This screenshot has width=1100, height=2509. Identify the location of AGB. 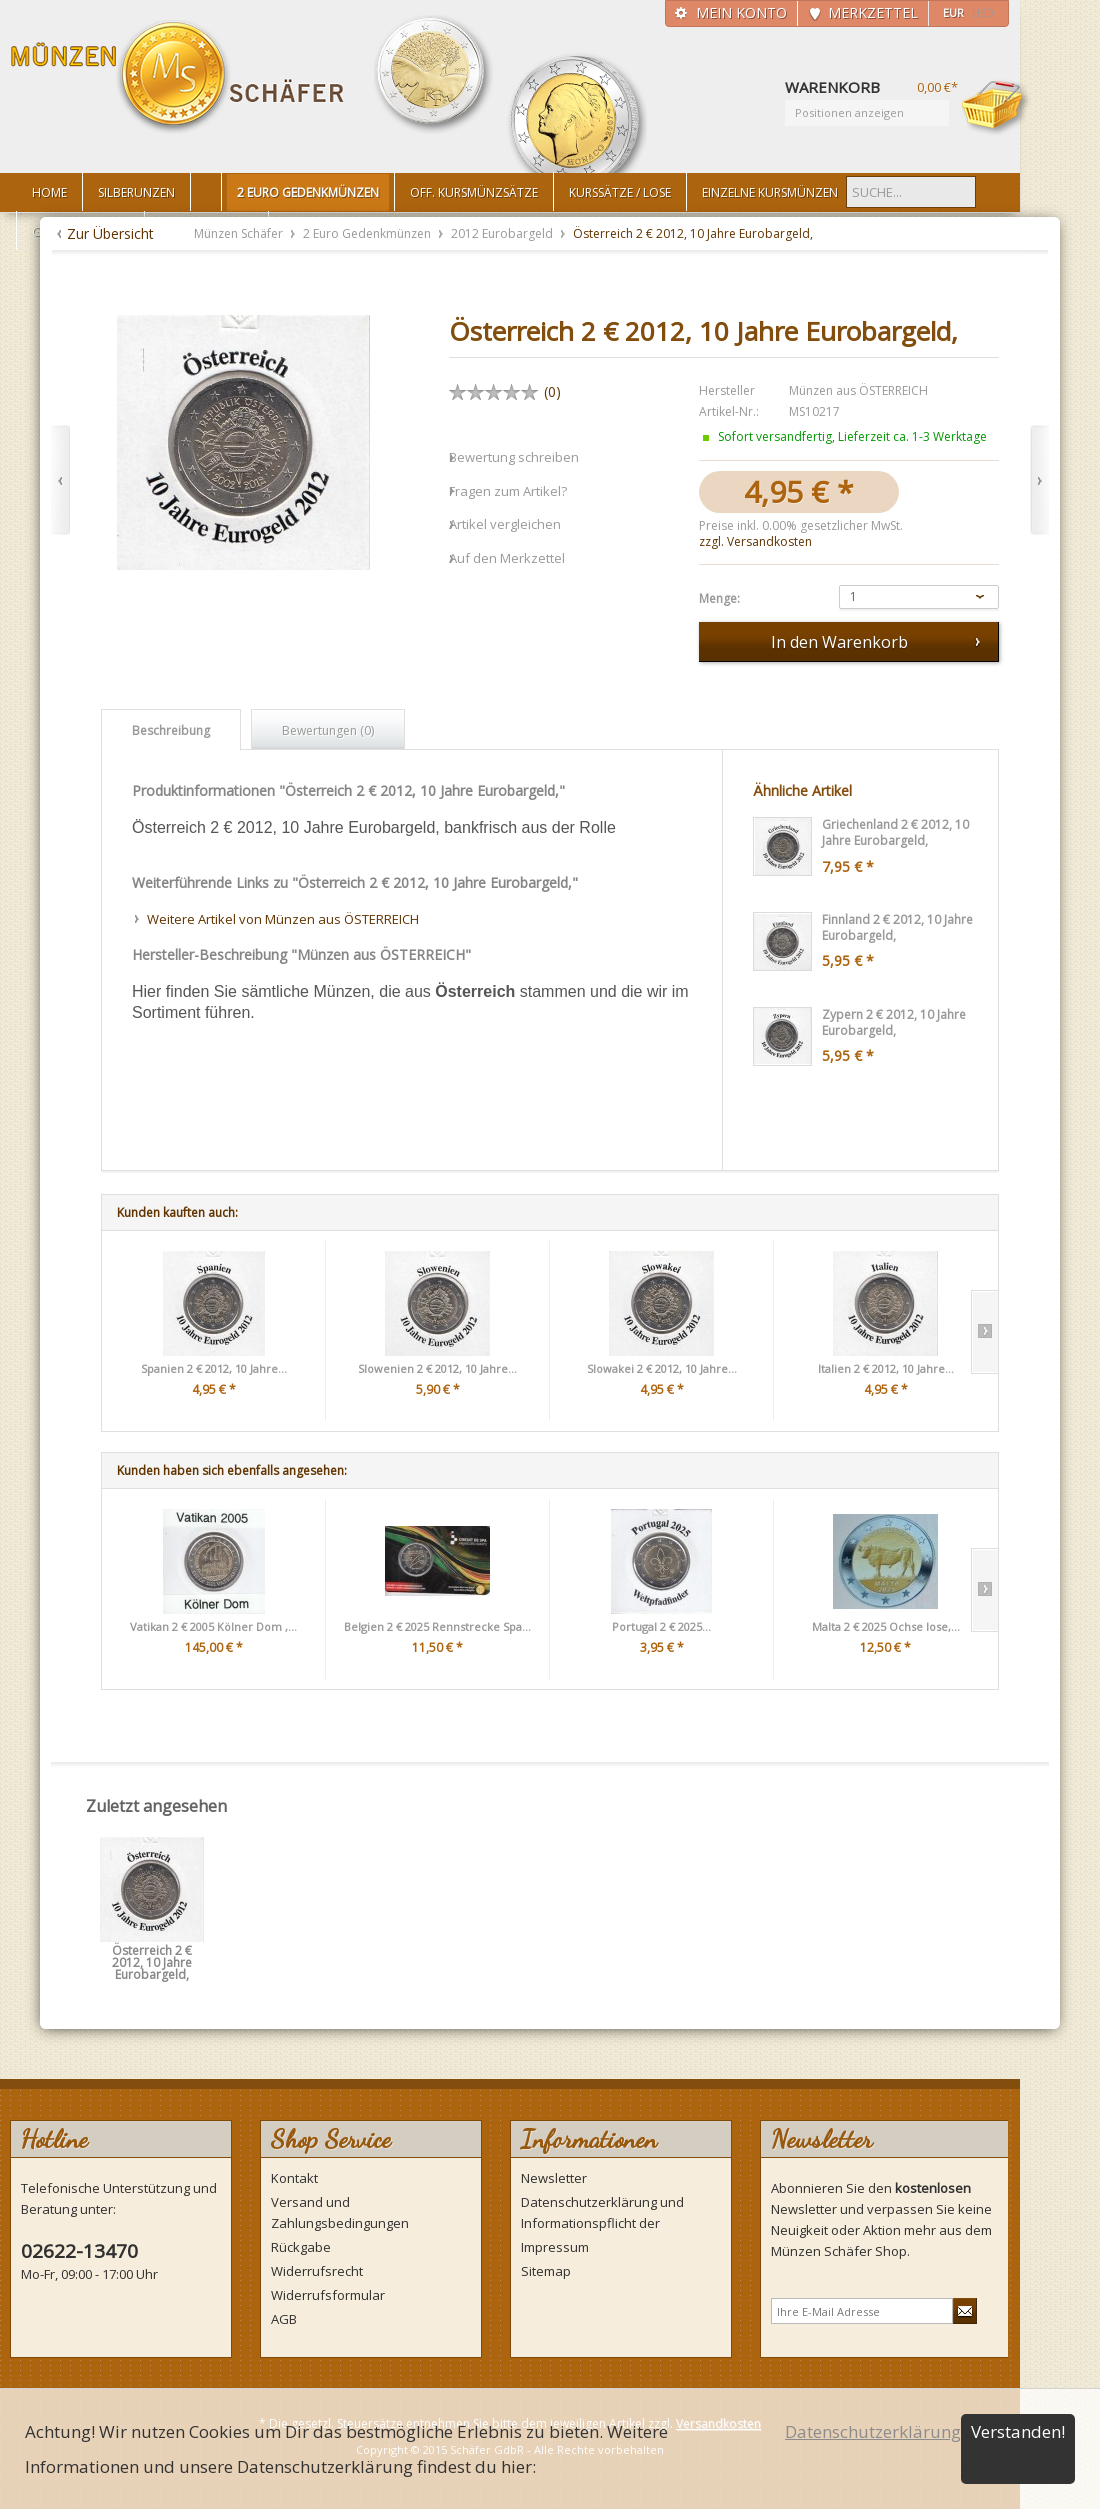
(284, 2319).